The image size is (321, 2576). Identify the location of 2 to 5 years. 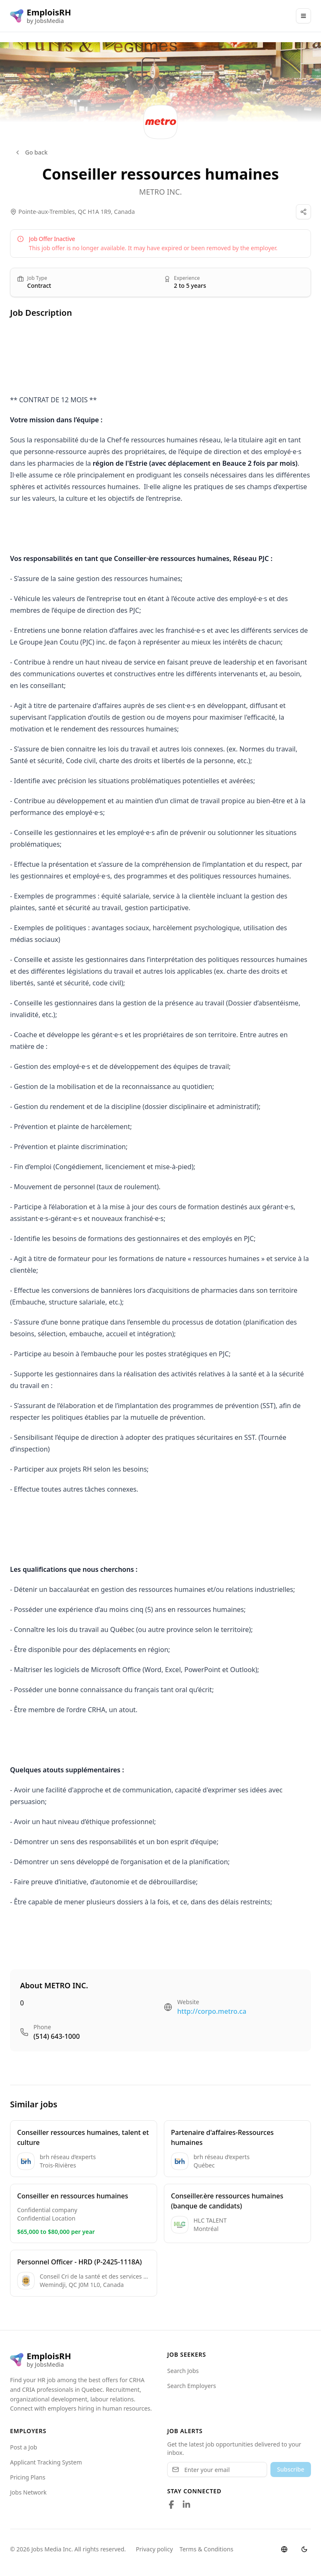
(190, 285).